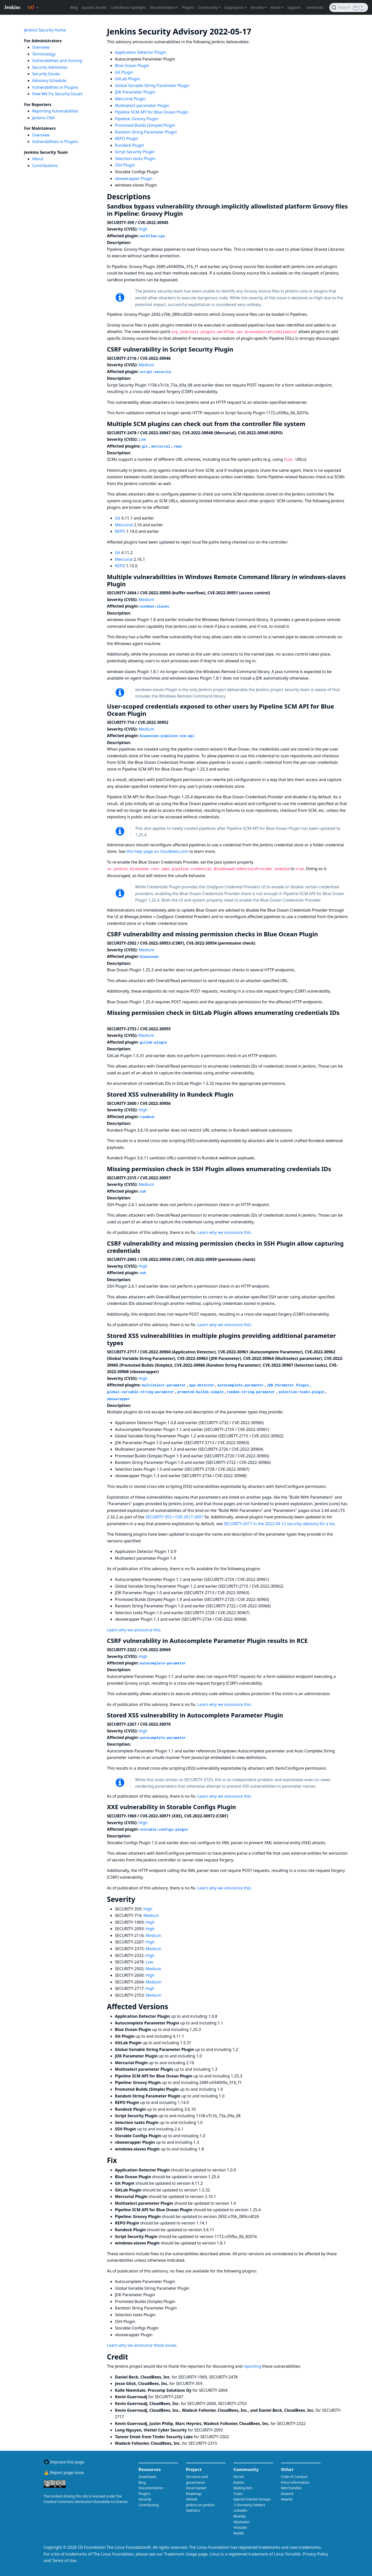 This screenshot has width=372, height=2576. Describe the element at coordinates (134, 178) in the screenshot. I see `vboxwrapper Plugin` at that location.